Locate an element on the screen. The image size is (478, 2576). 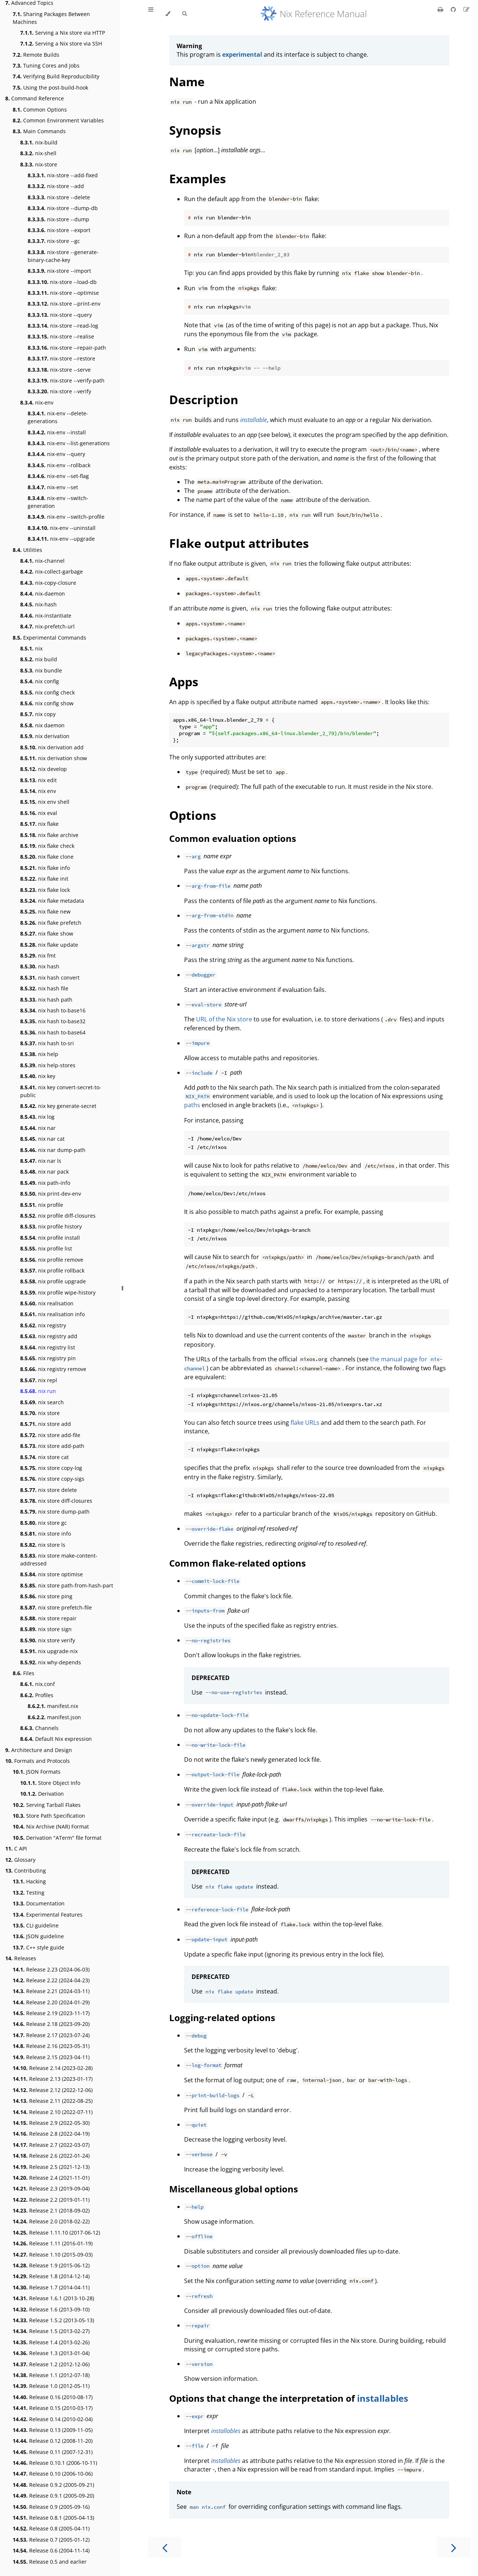
manifest.nix is located at coordinates (53, 1705).